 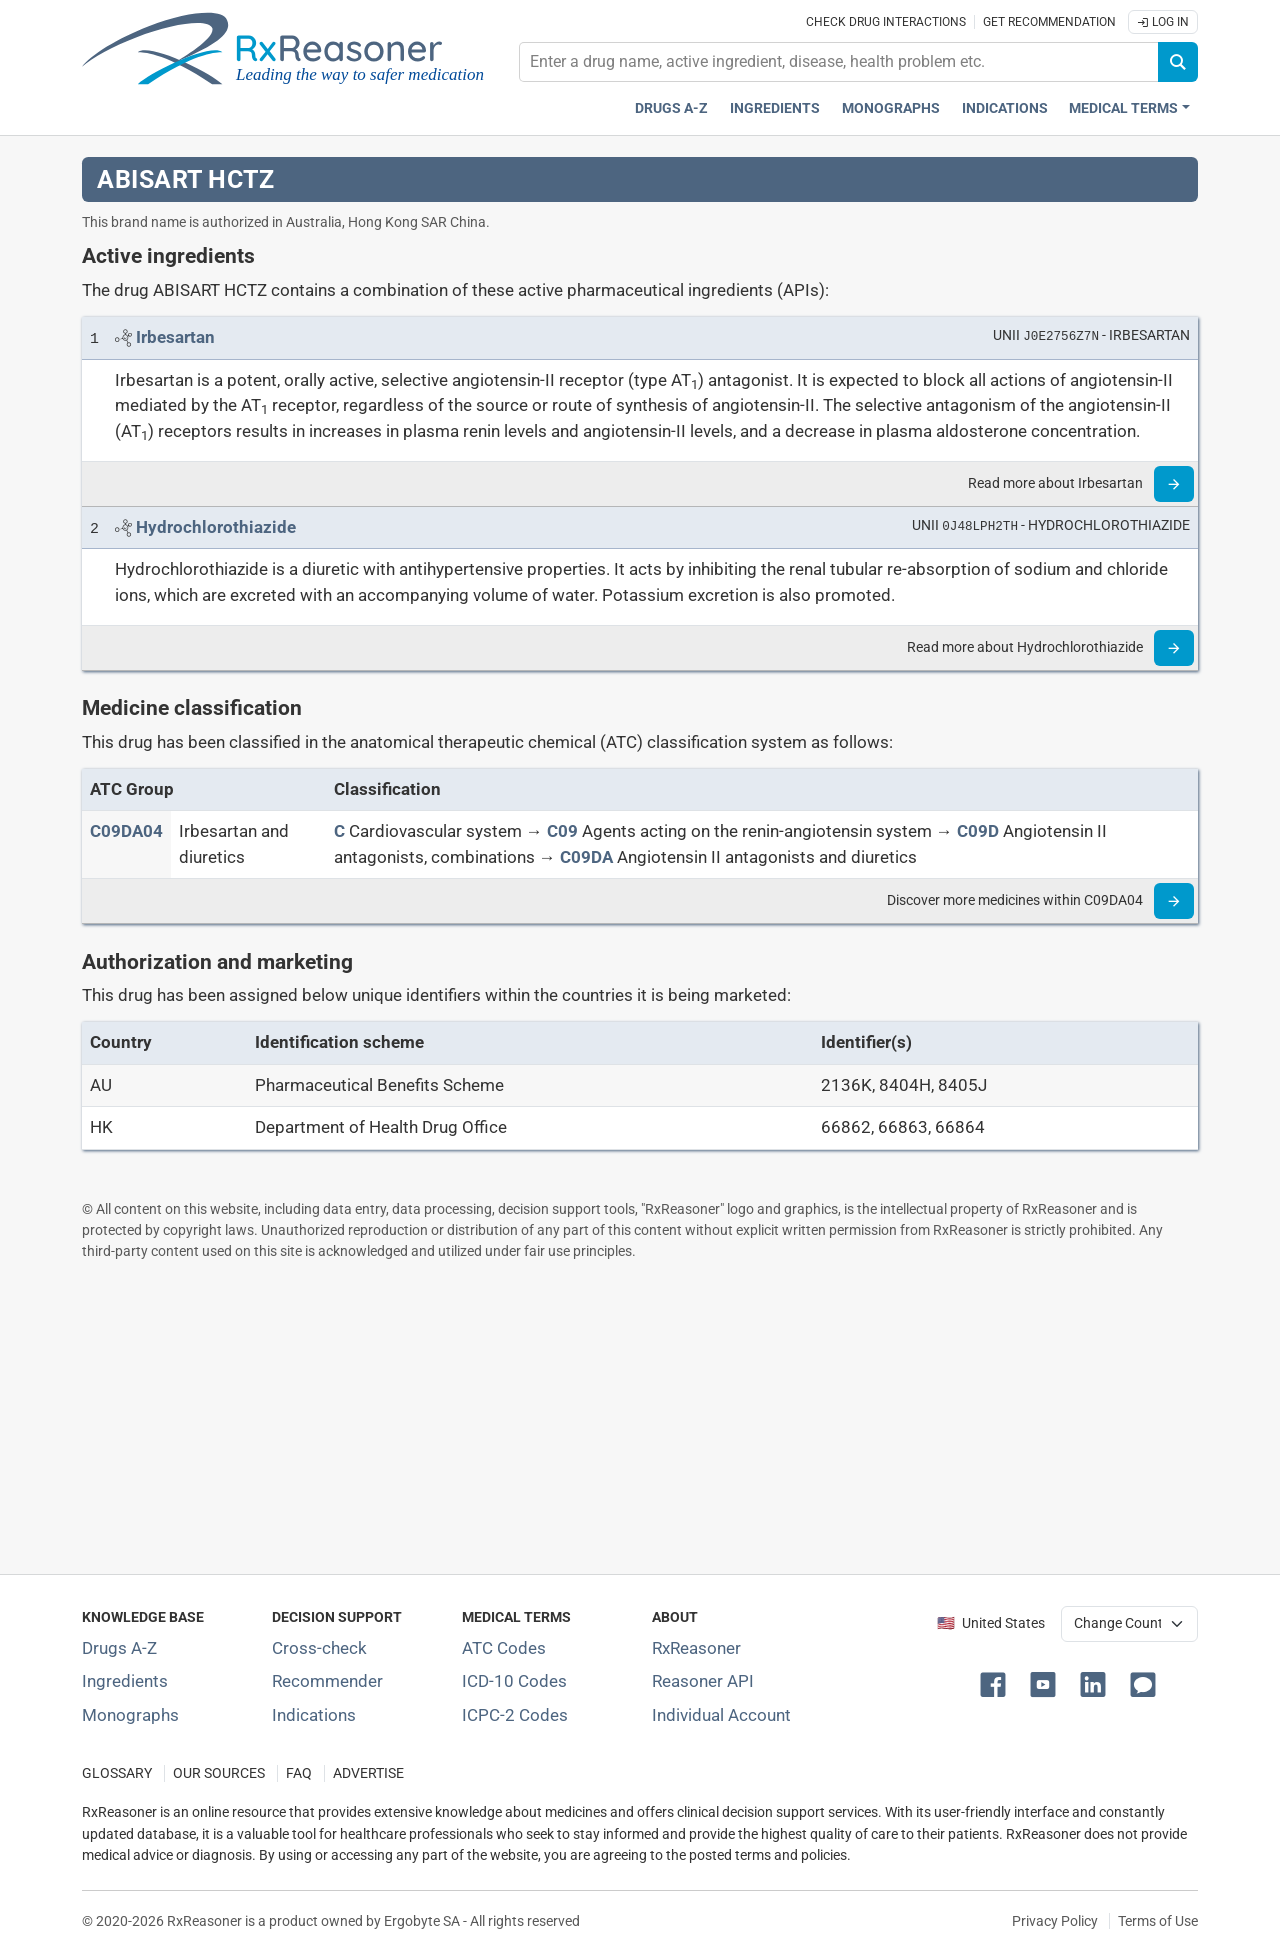 I want to click on Indications [Index of pharmaceutical treatment indications], so click(x=314, y=1715).